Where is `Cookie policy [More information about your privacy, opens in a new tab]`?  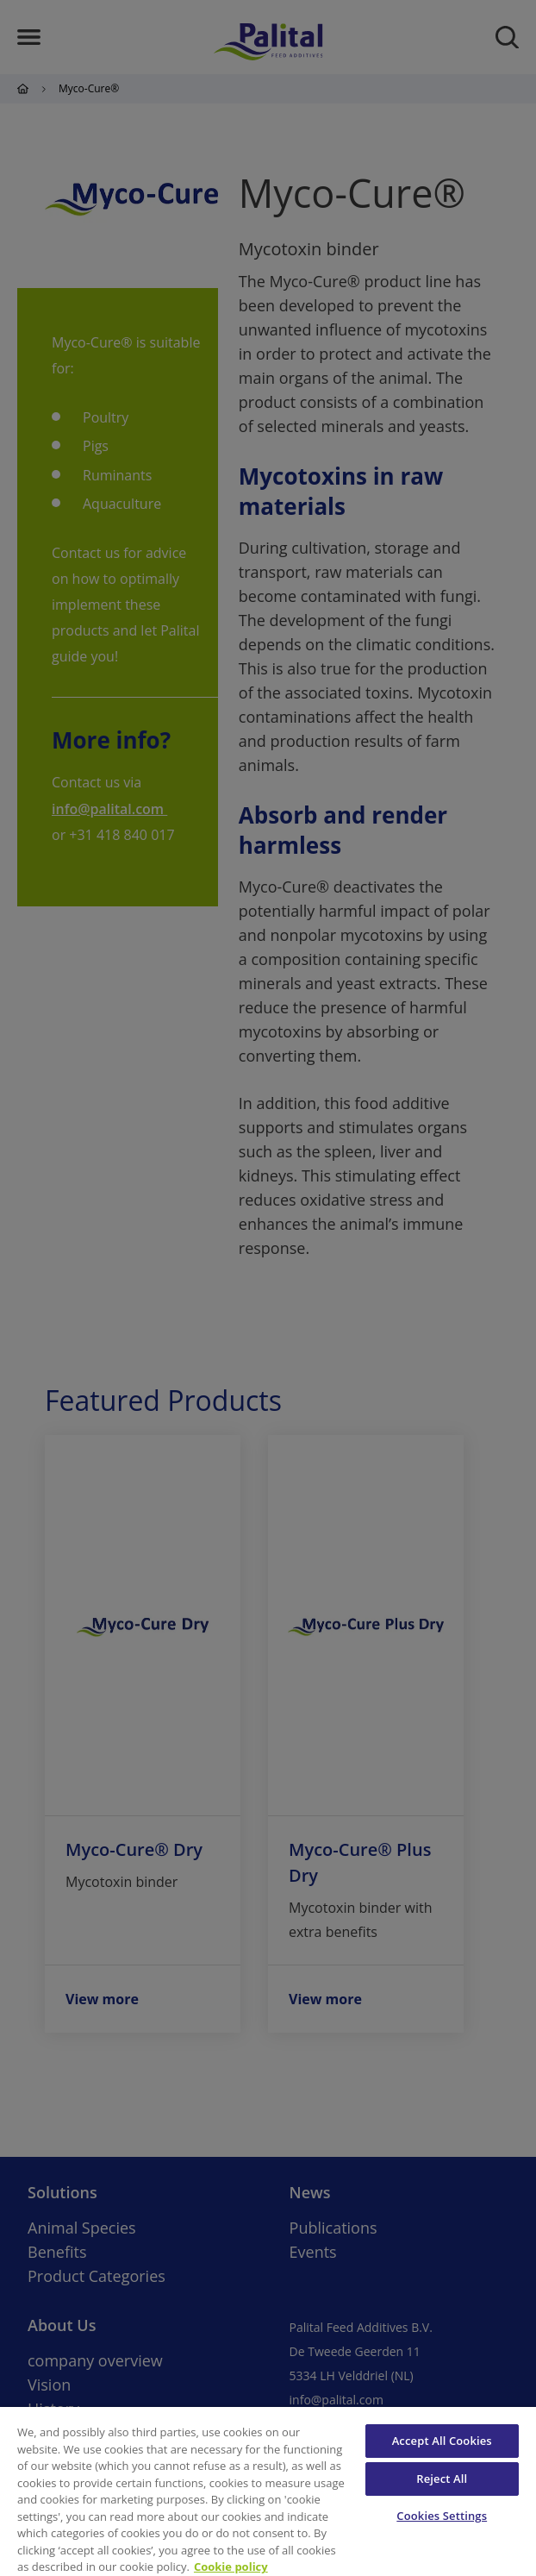
Cookie policy [More information about your privacy, opens in a new tab] is located at coordinates (231, 2566).